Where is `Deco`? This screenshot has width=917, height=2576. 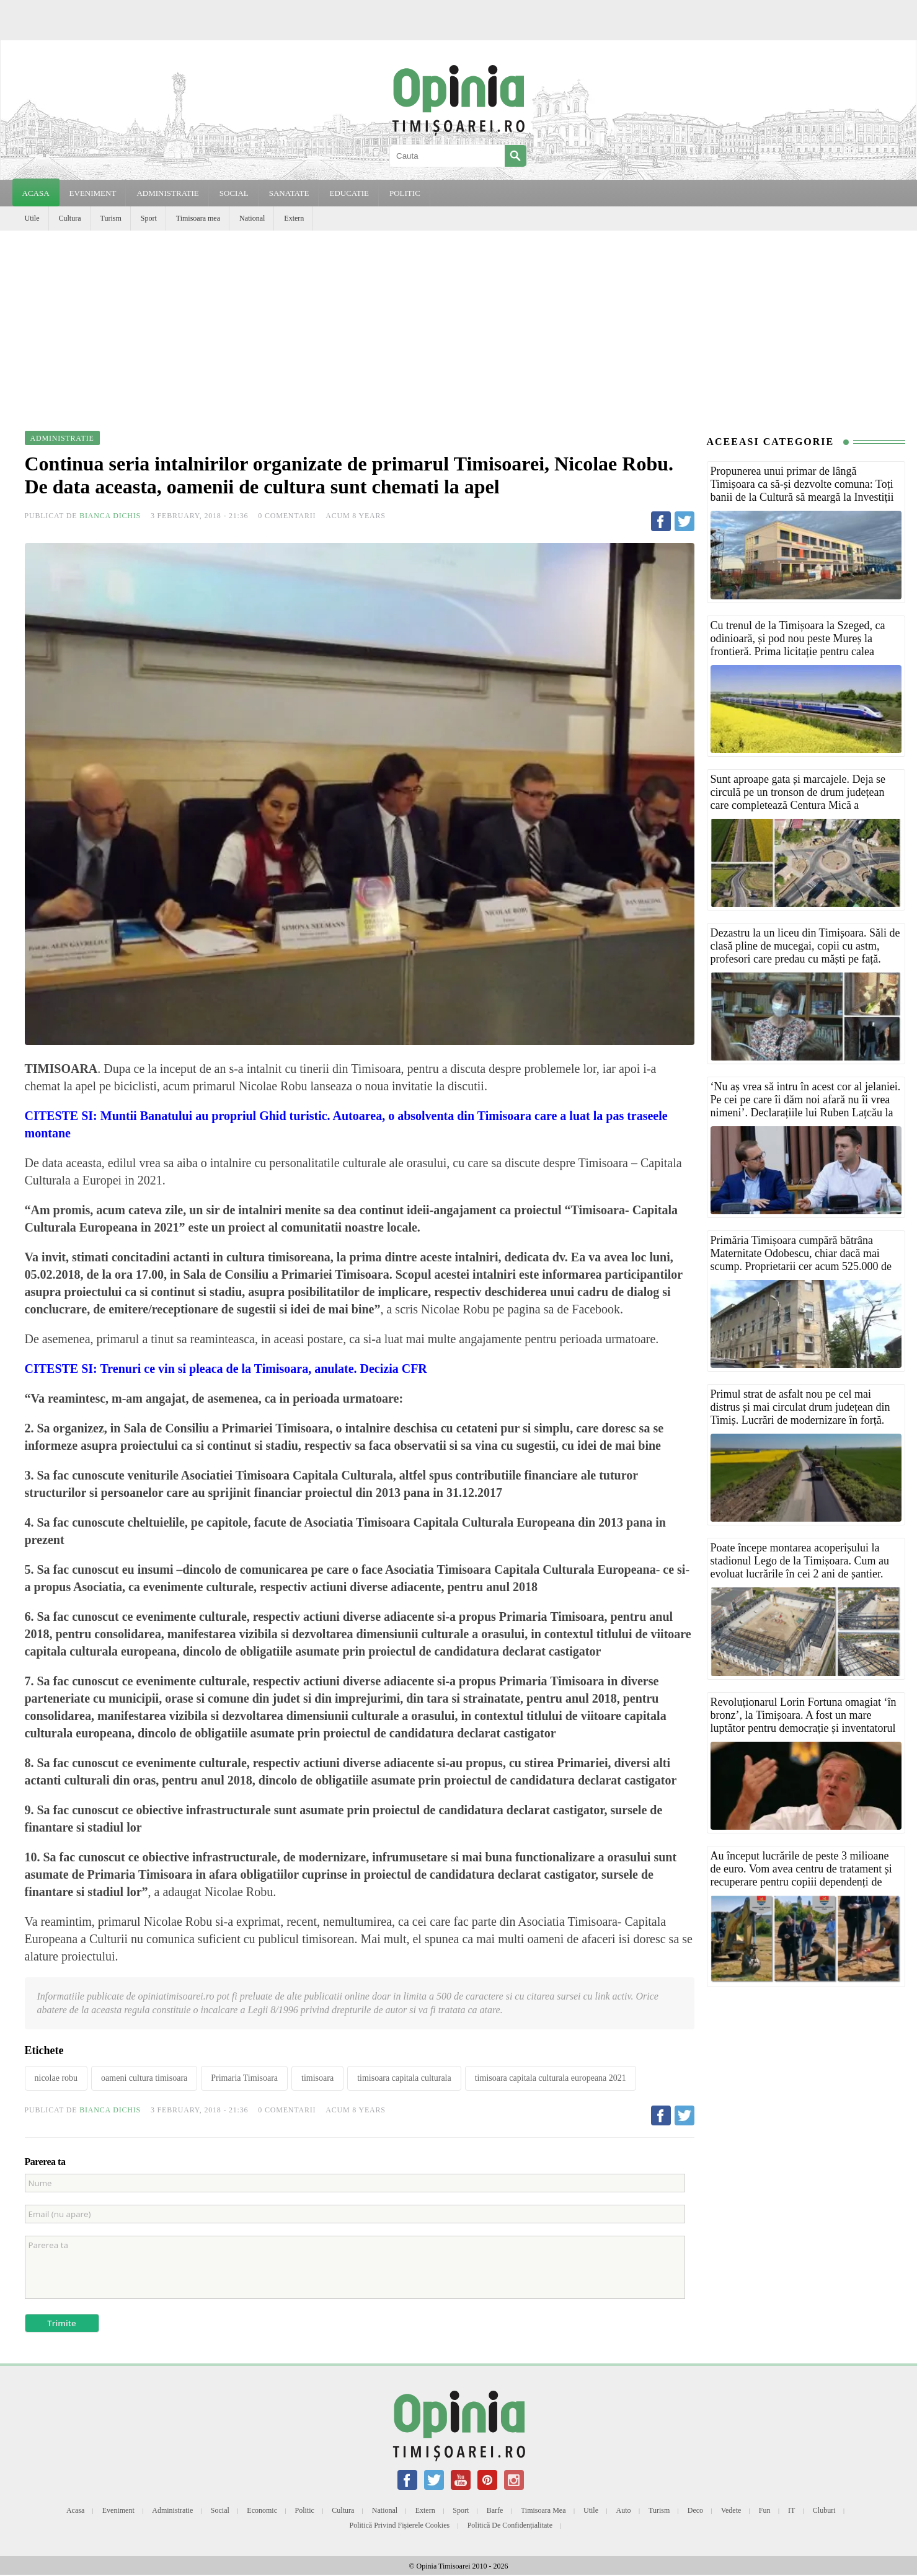
Deco is located at coordinates (695, 2510).